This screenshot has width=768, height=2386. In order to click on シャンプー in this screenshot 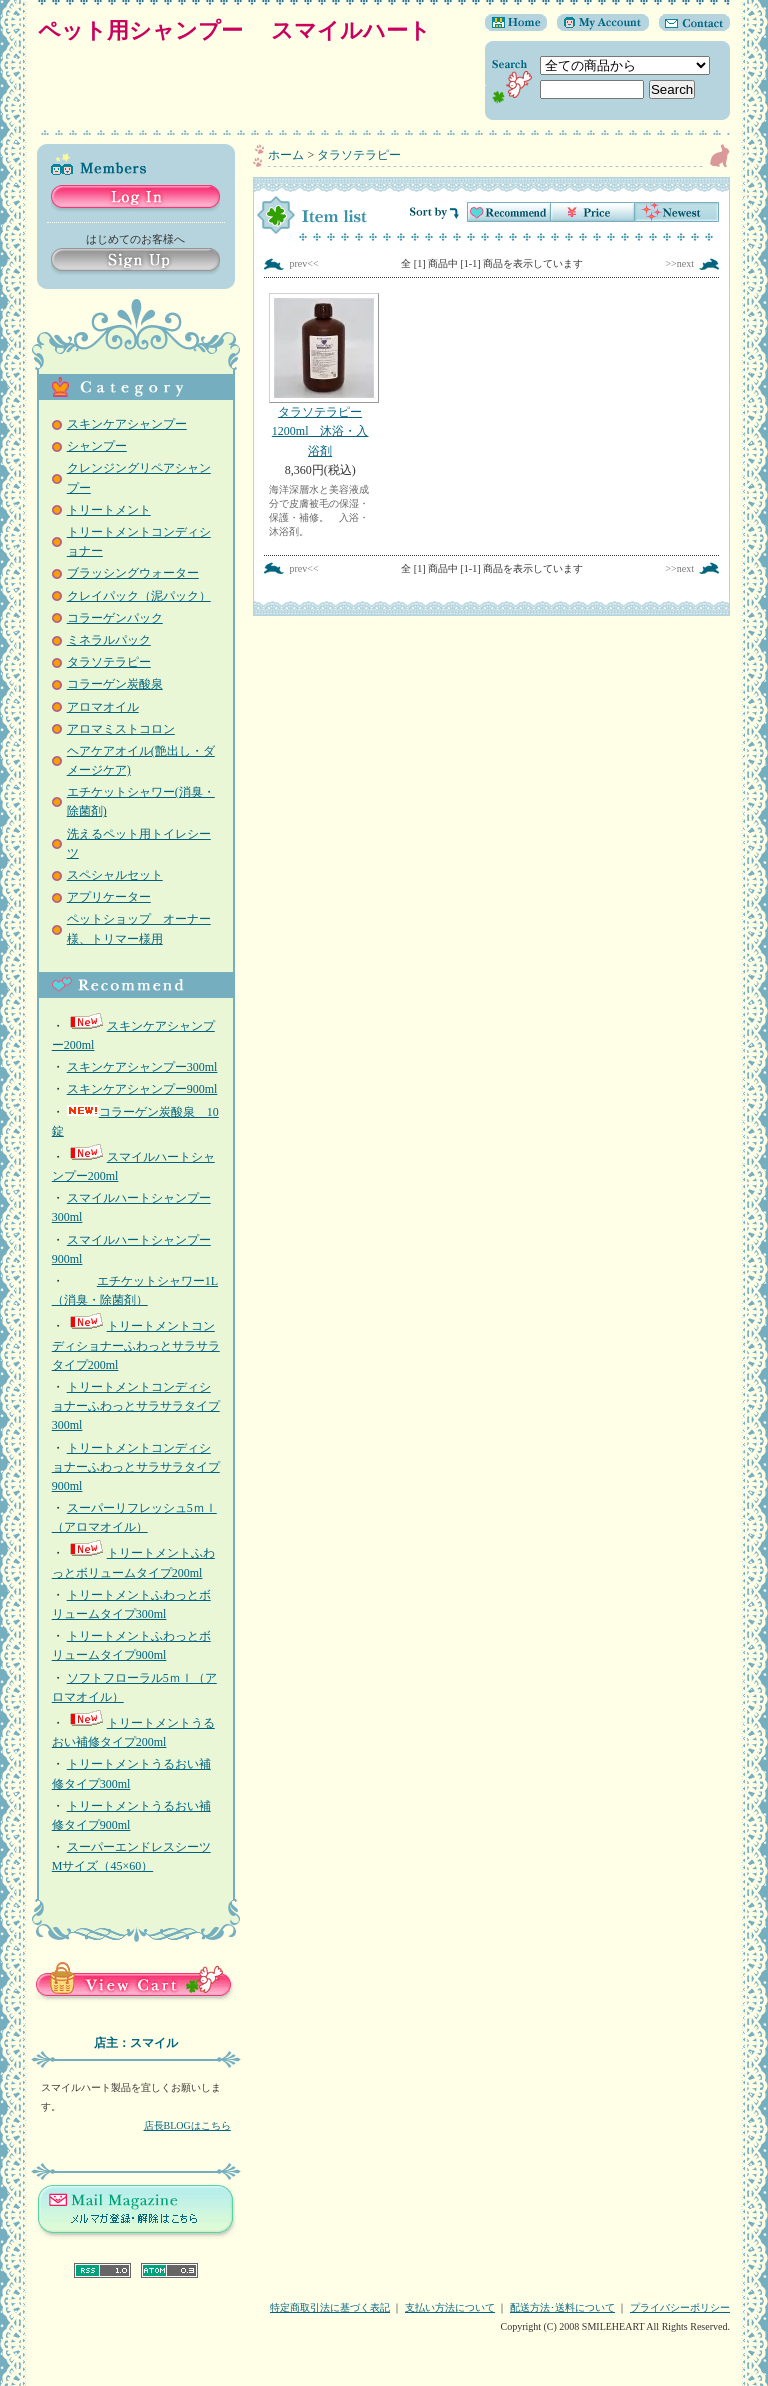, I will do `click(97, 446)`.